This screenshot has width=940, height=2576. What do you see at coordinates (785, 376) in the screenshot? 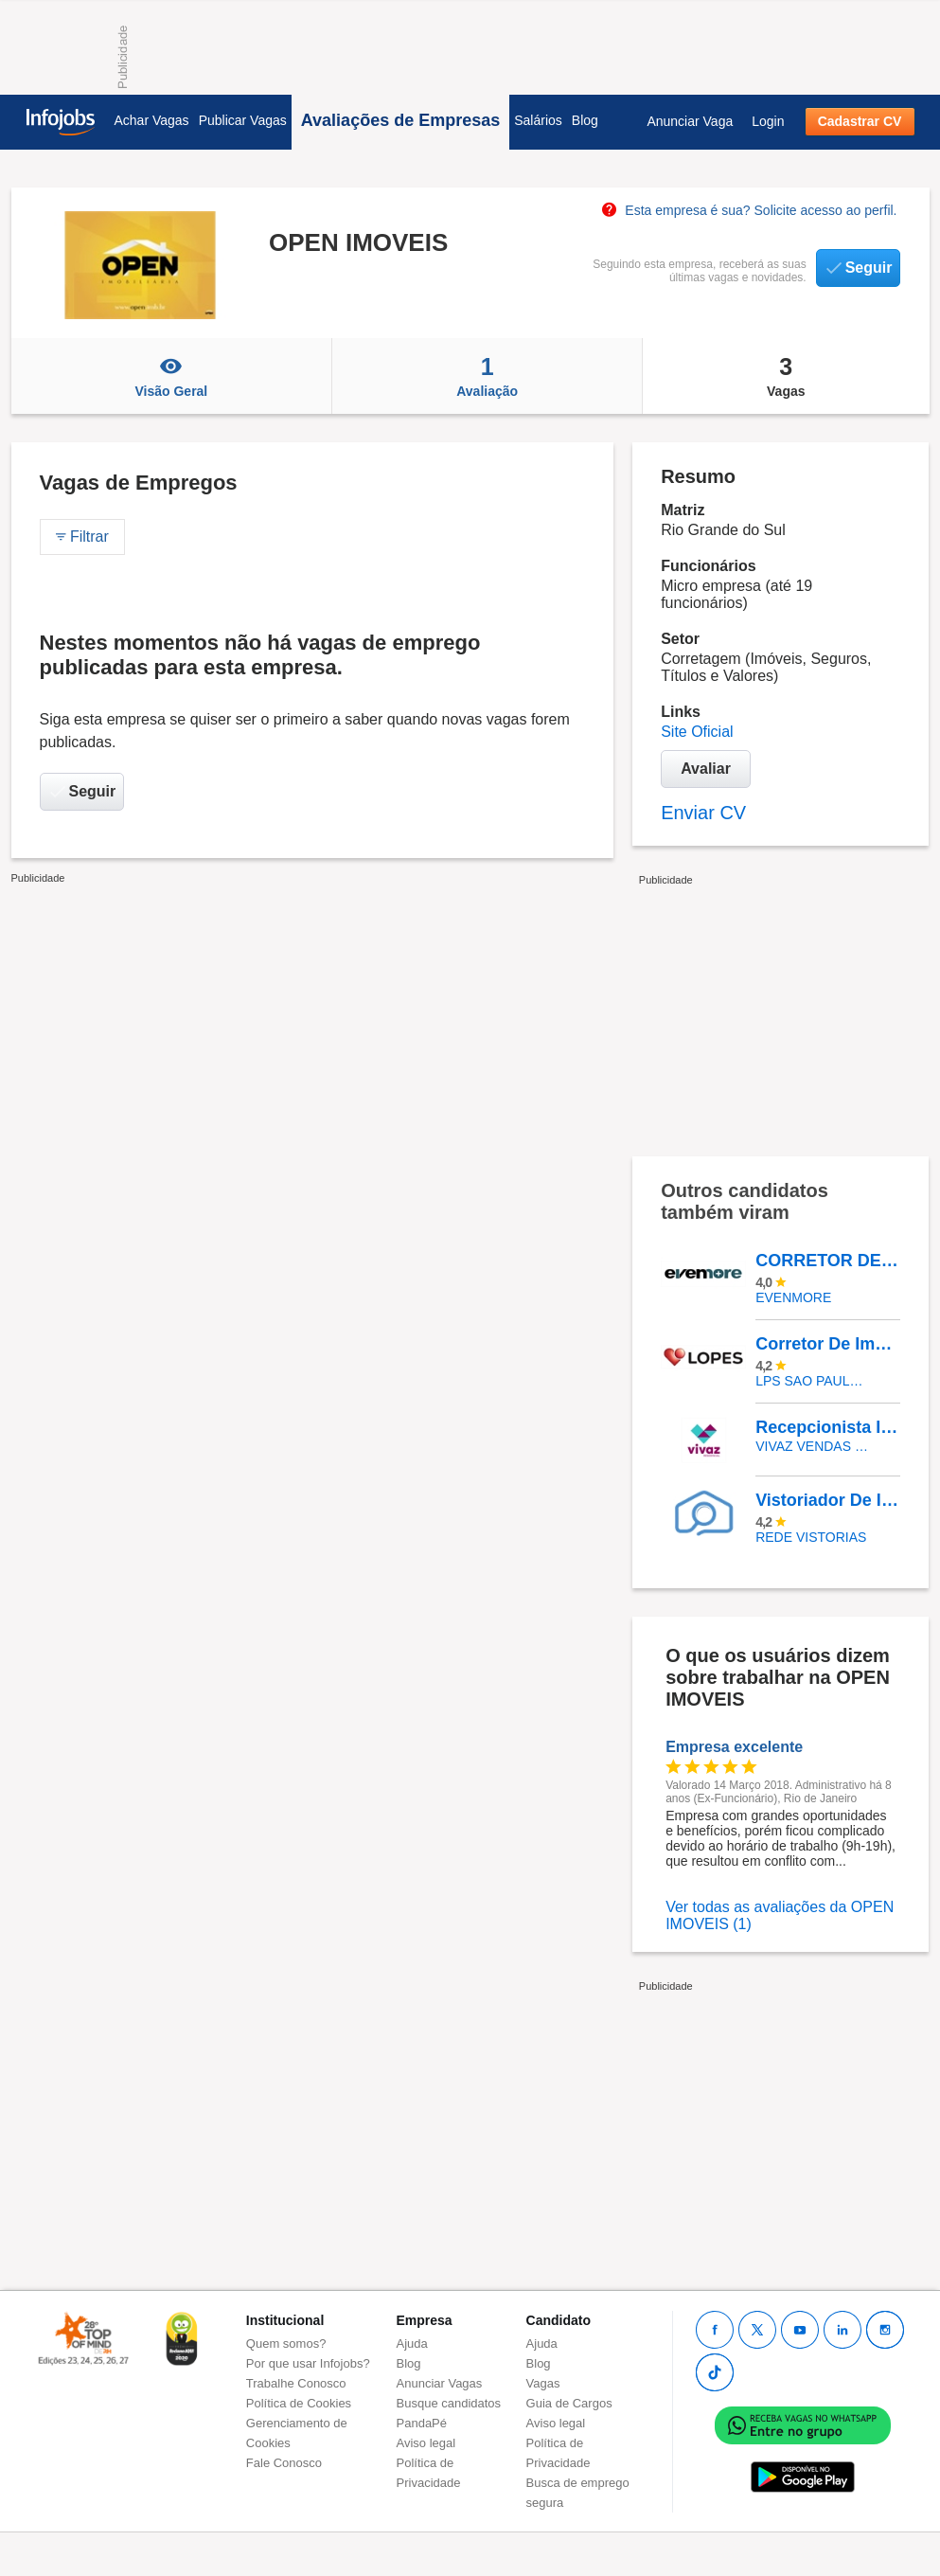
I see `Vagas` at bounding box center [785, 376].